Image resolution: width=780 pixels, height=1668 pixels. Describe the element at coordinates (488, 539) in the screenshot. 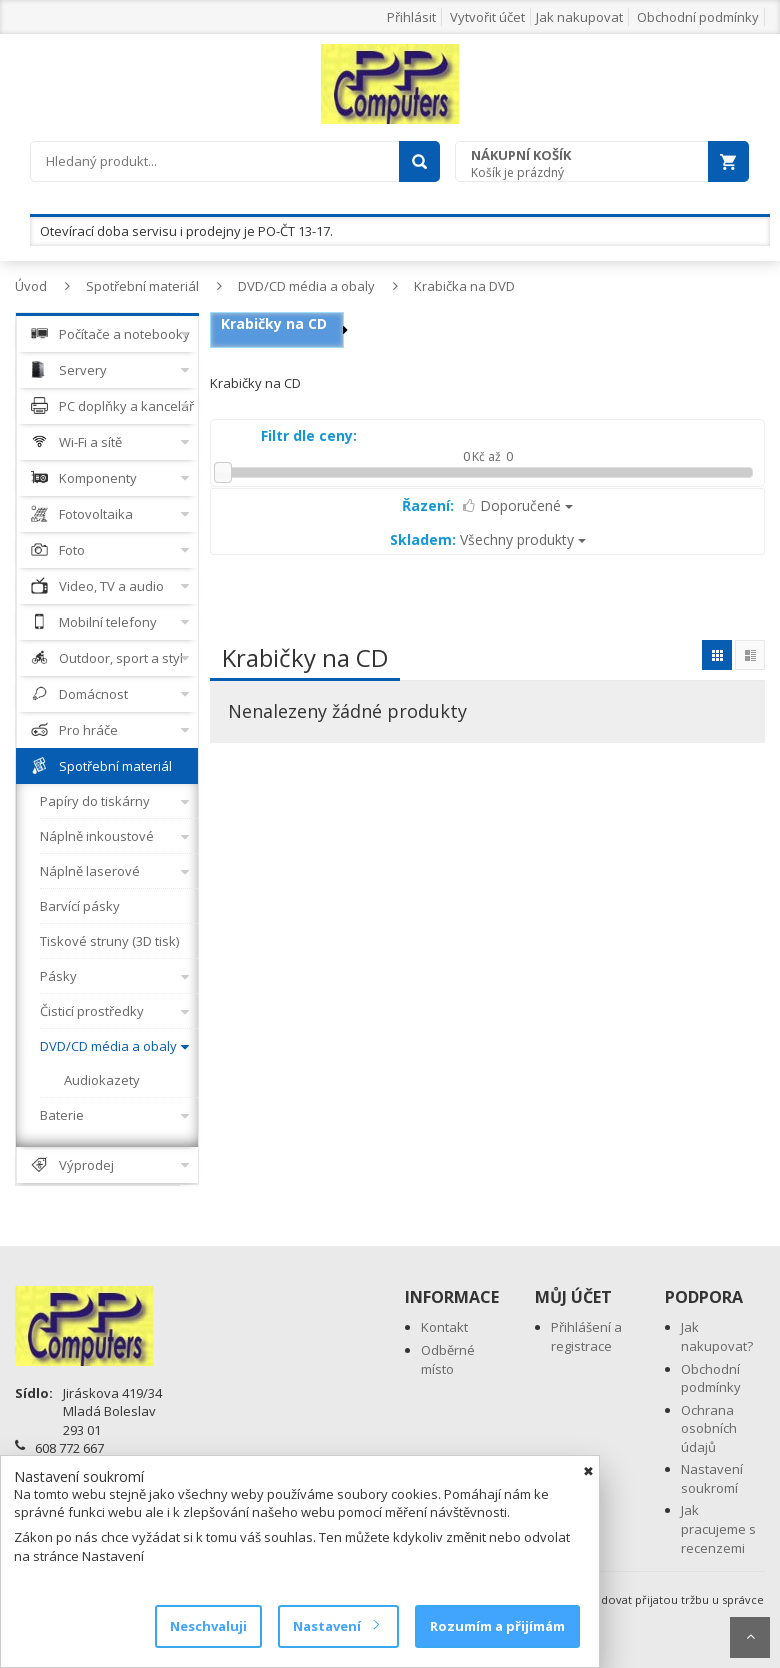

I see `Všechny produkty` at that location.